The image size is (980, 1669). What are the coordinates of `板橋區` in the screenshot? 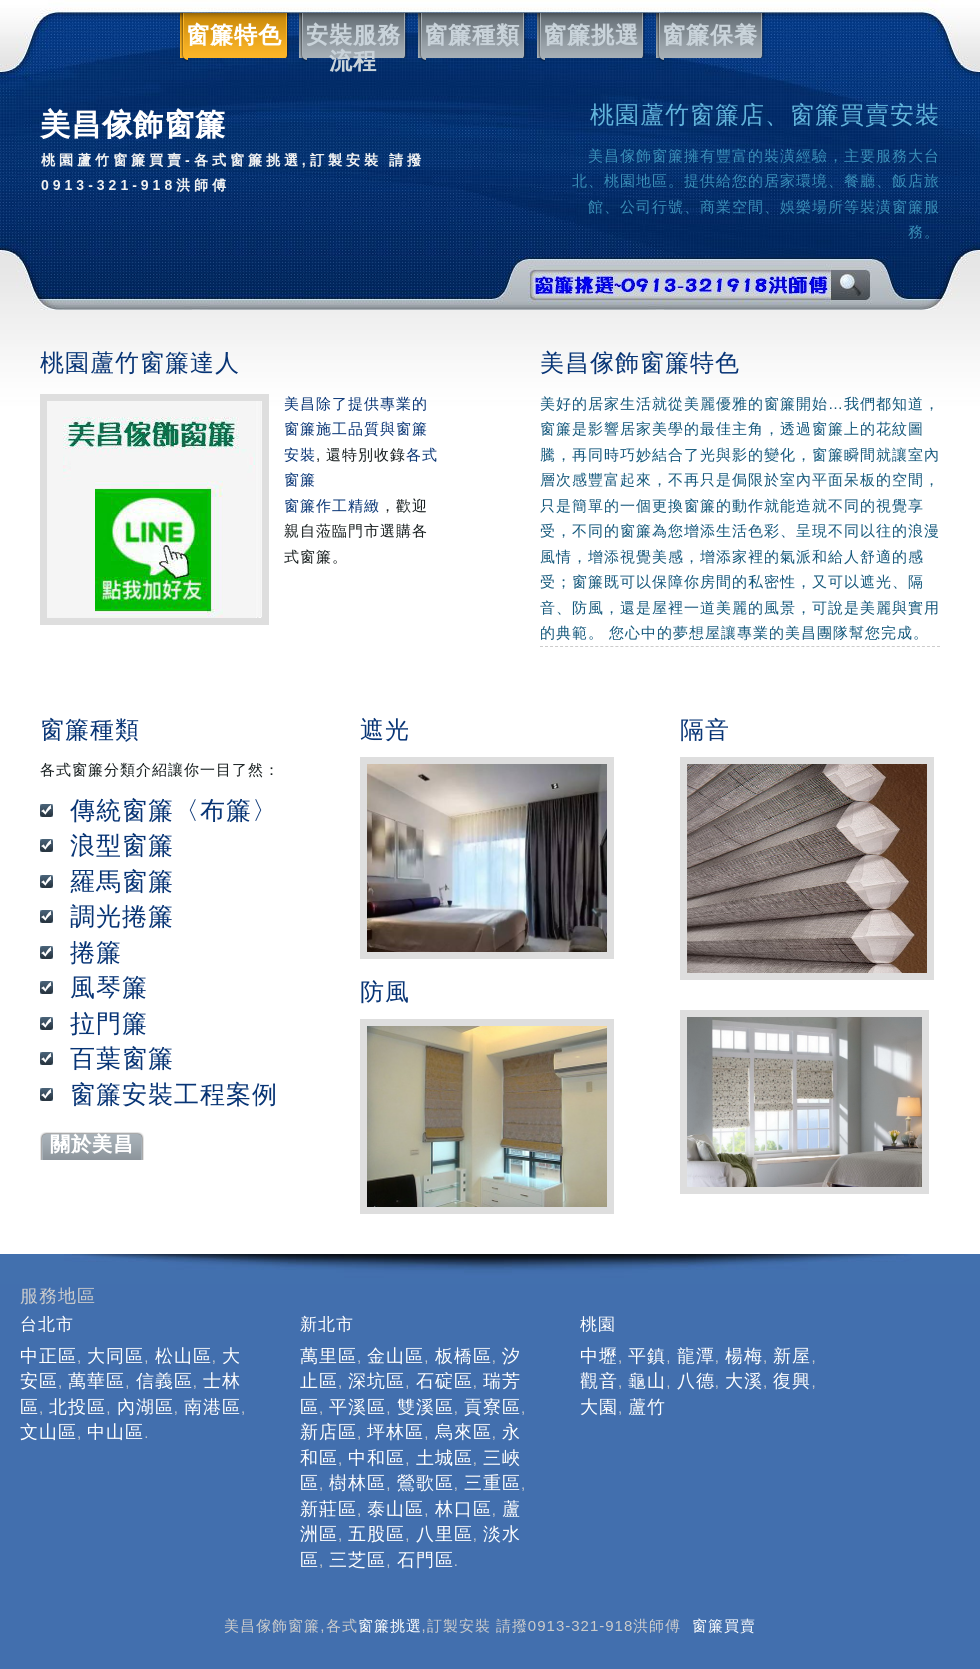 It's located at (463, 1356).